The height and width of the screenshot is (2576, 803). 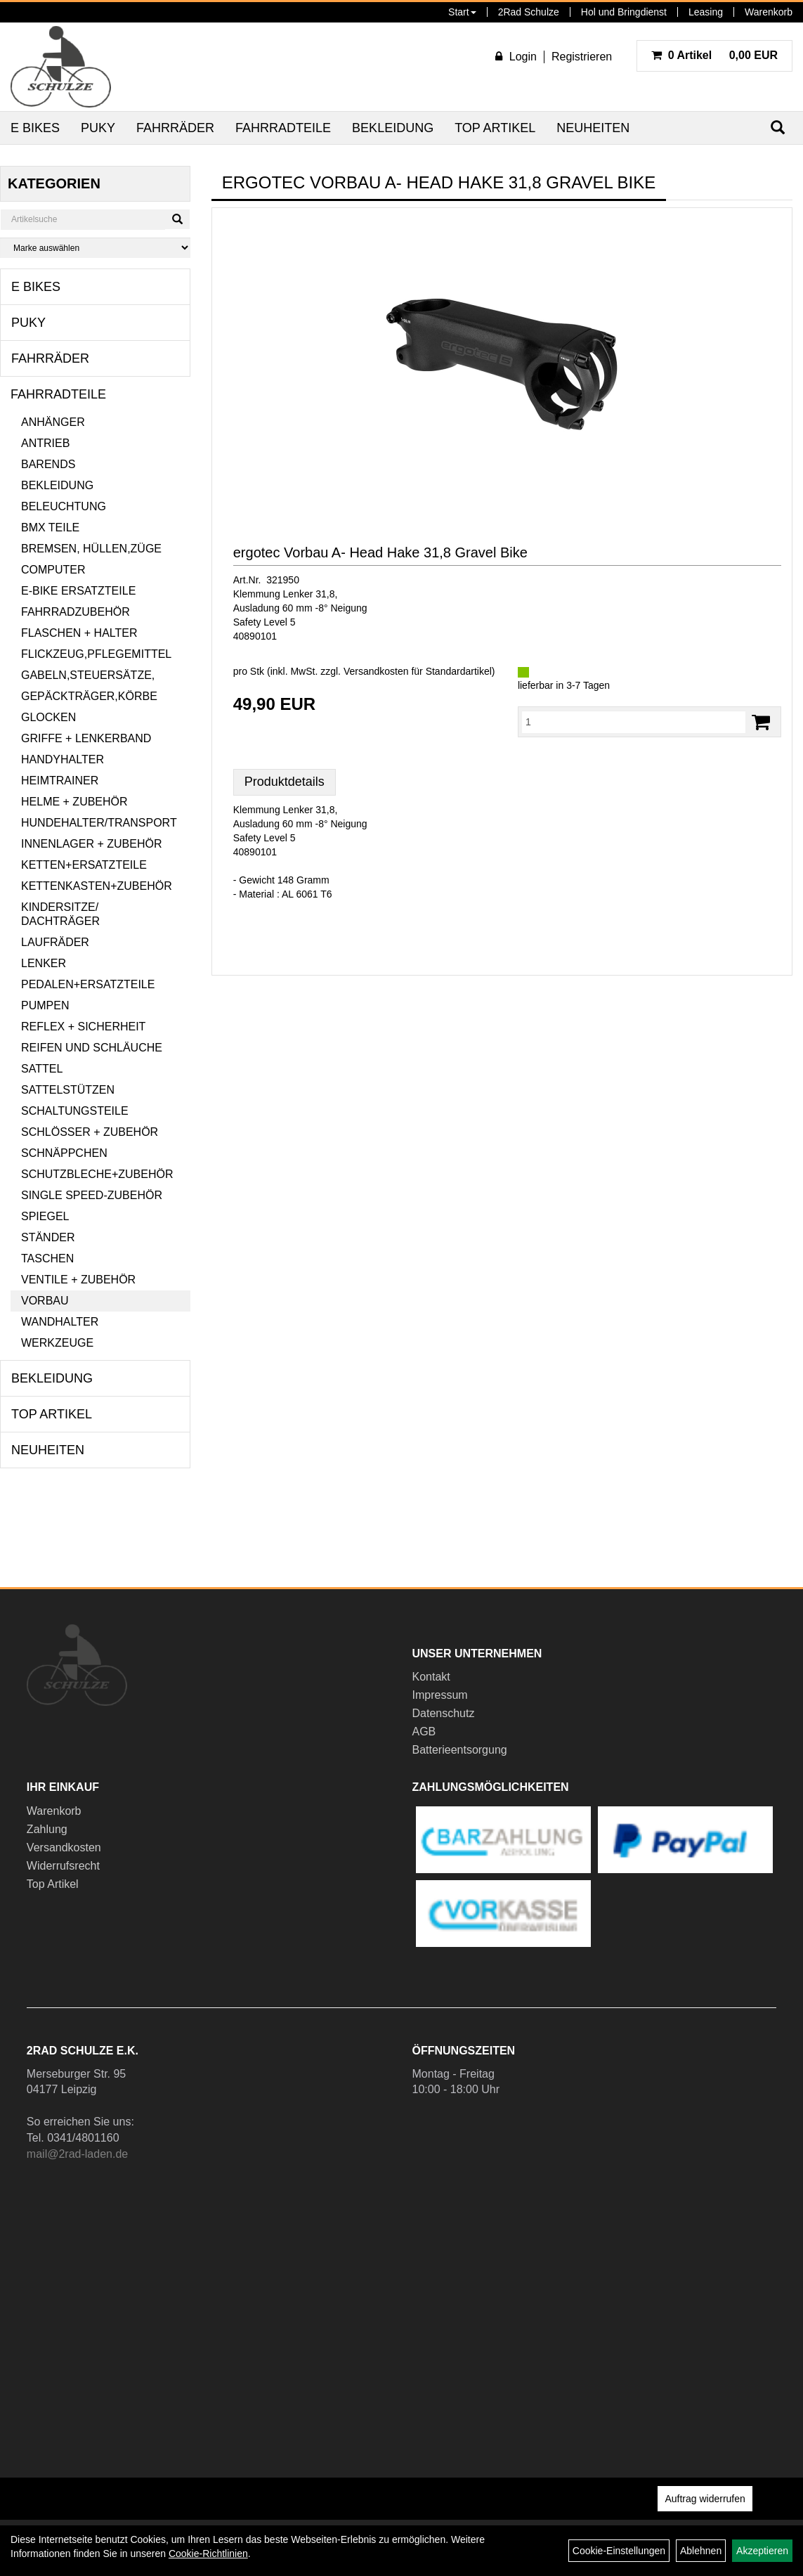 I want to click on [Suchen], so click(x=177, y=219).